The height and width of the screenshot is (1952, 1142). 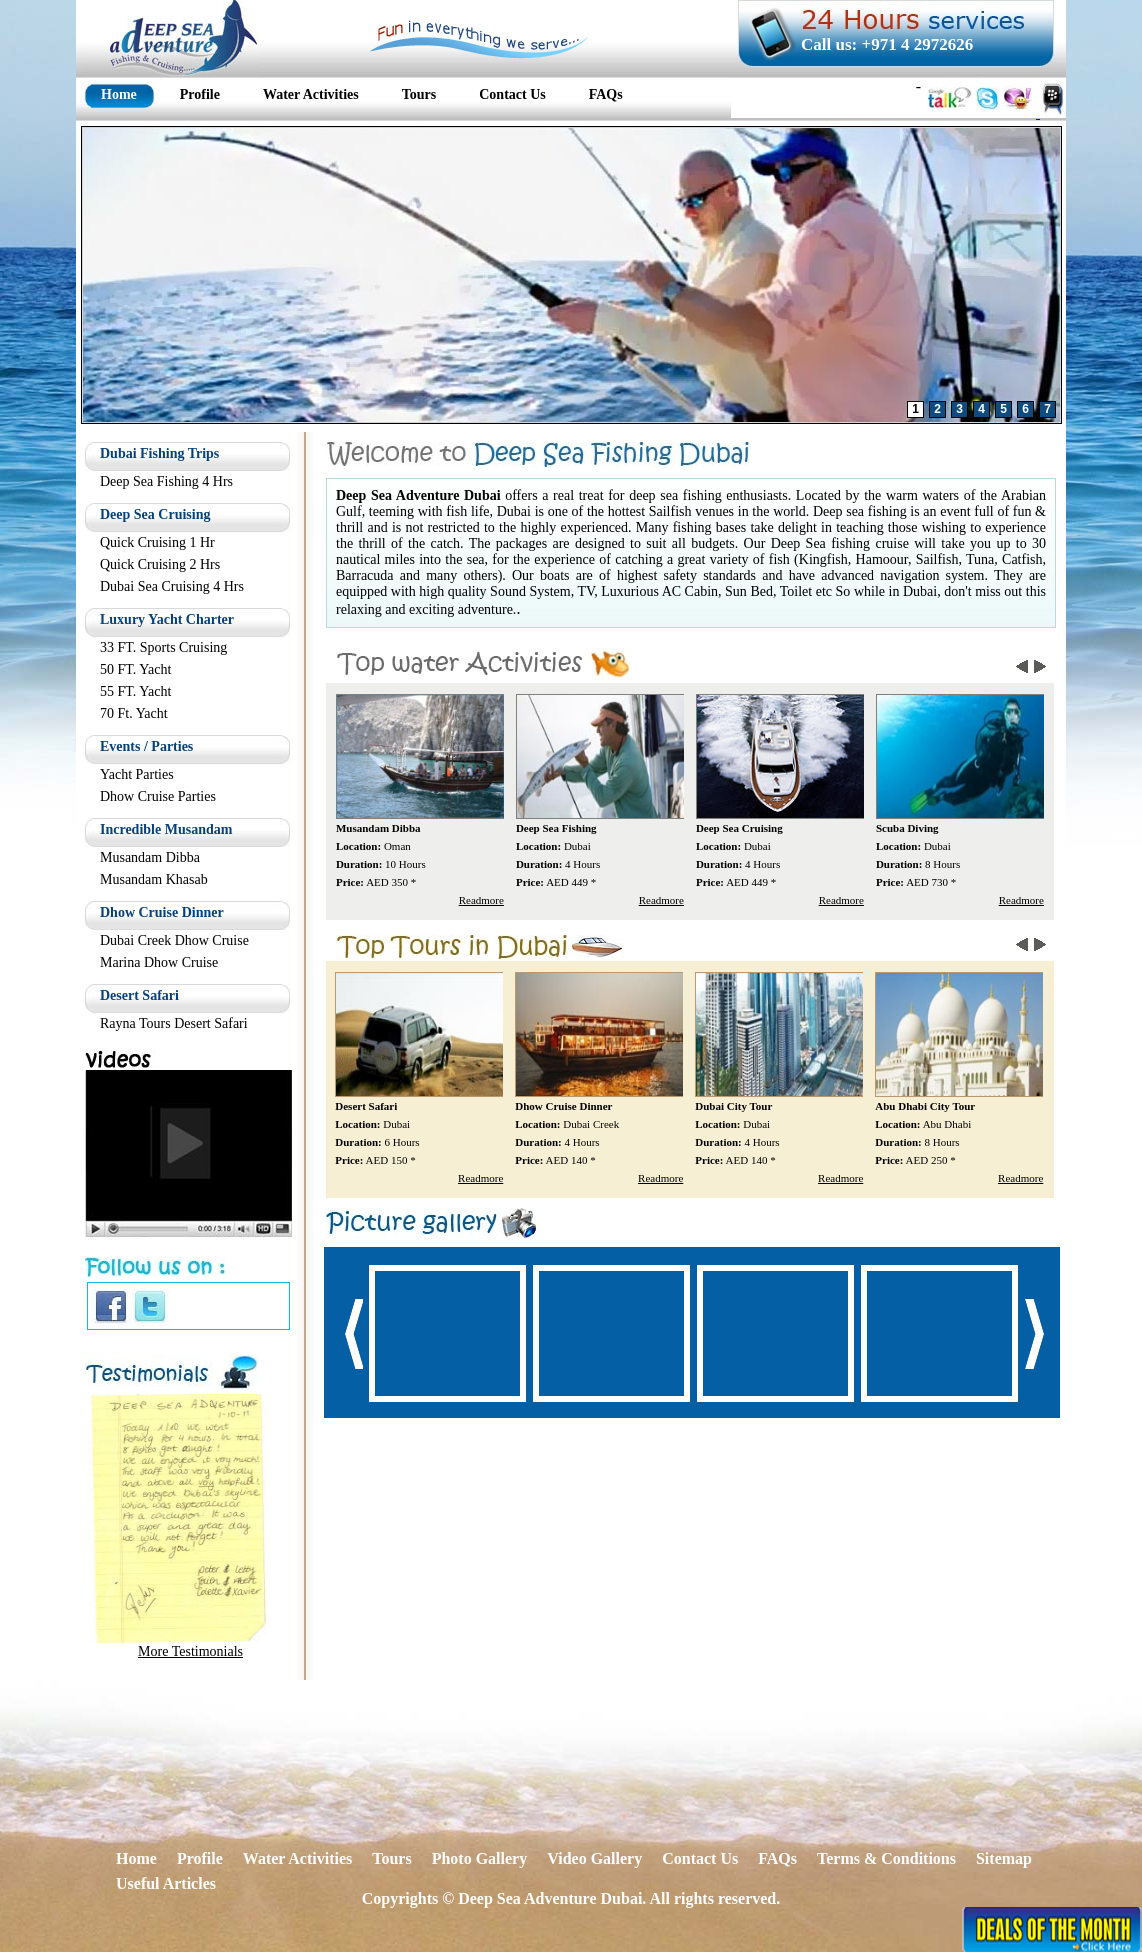 What do you see at coordinates (158, 796) in the screenshot?
I see `Dhow Cruise Parties` at bounding box center [158, 796].